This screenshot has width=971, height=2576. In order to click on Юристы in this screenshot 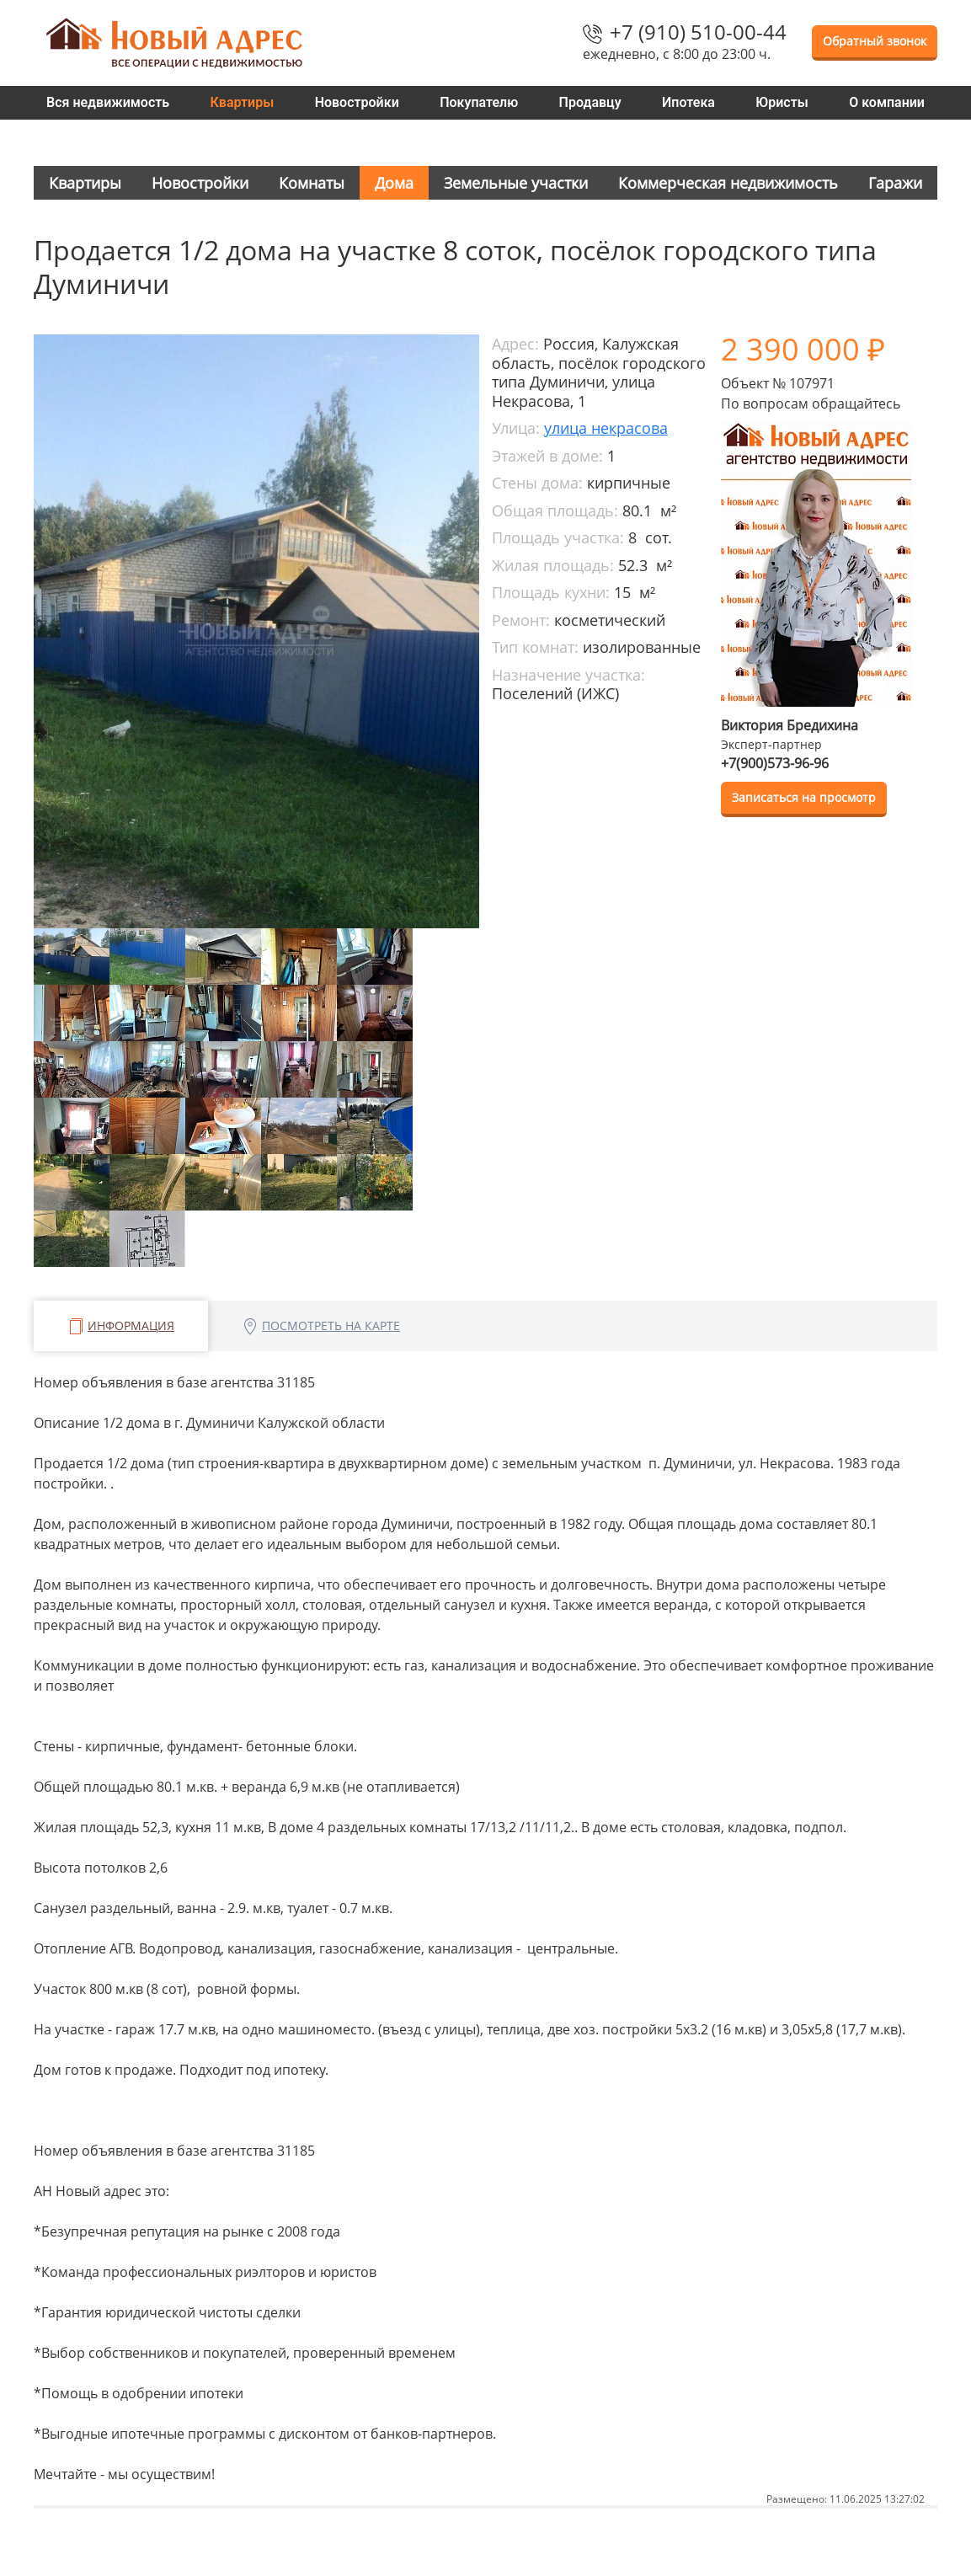, I will do `click(781, 102)`.